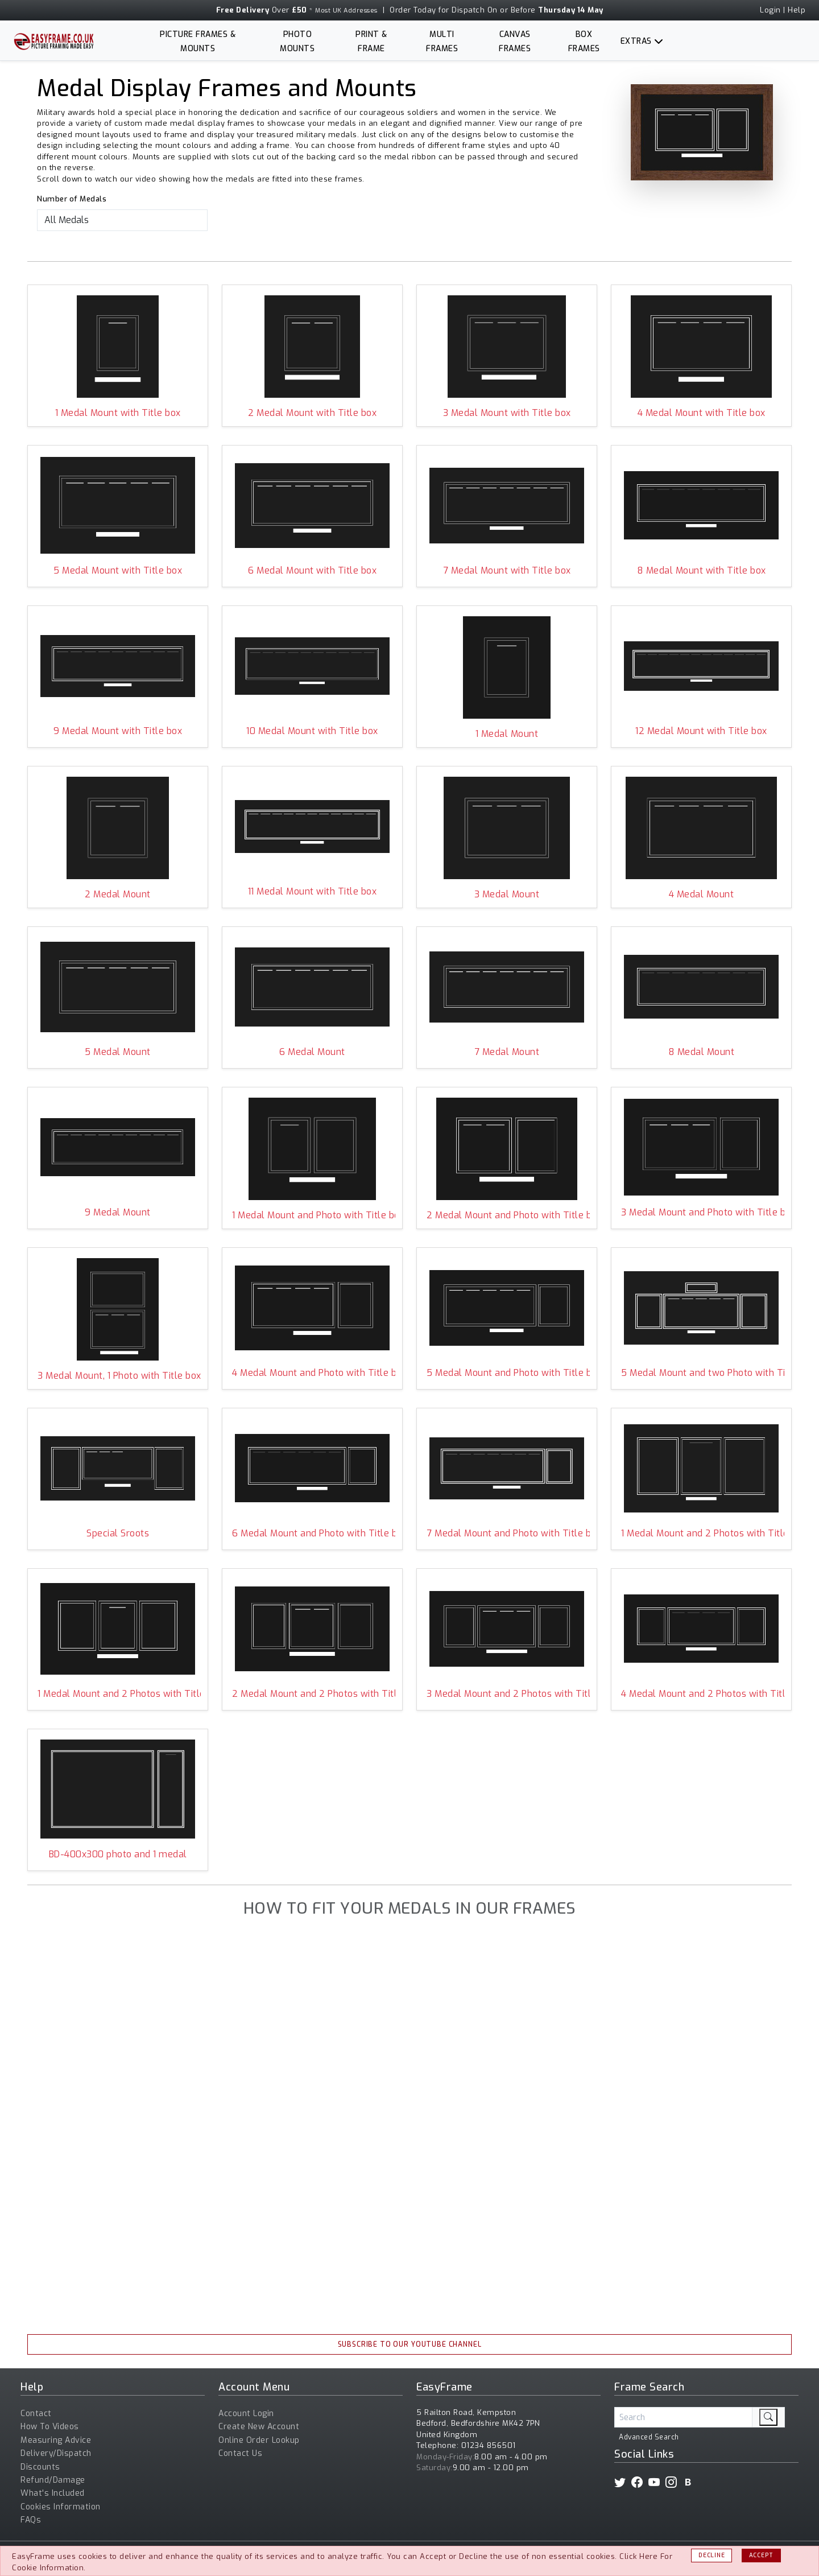 Image resolution: width=819 pixels, height=2576 pixels. I want to click on Online Order Lookup, so click(259, 2440).